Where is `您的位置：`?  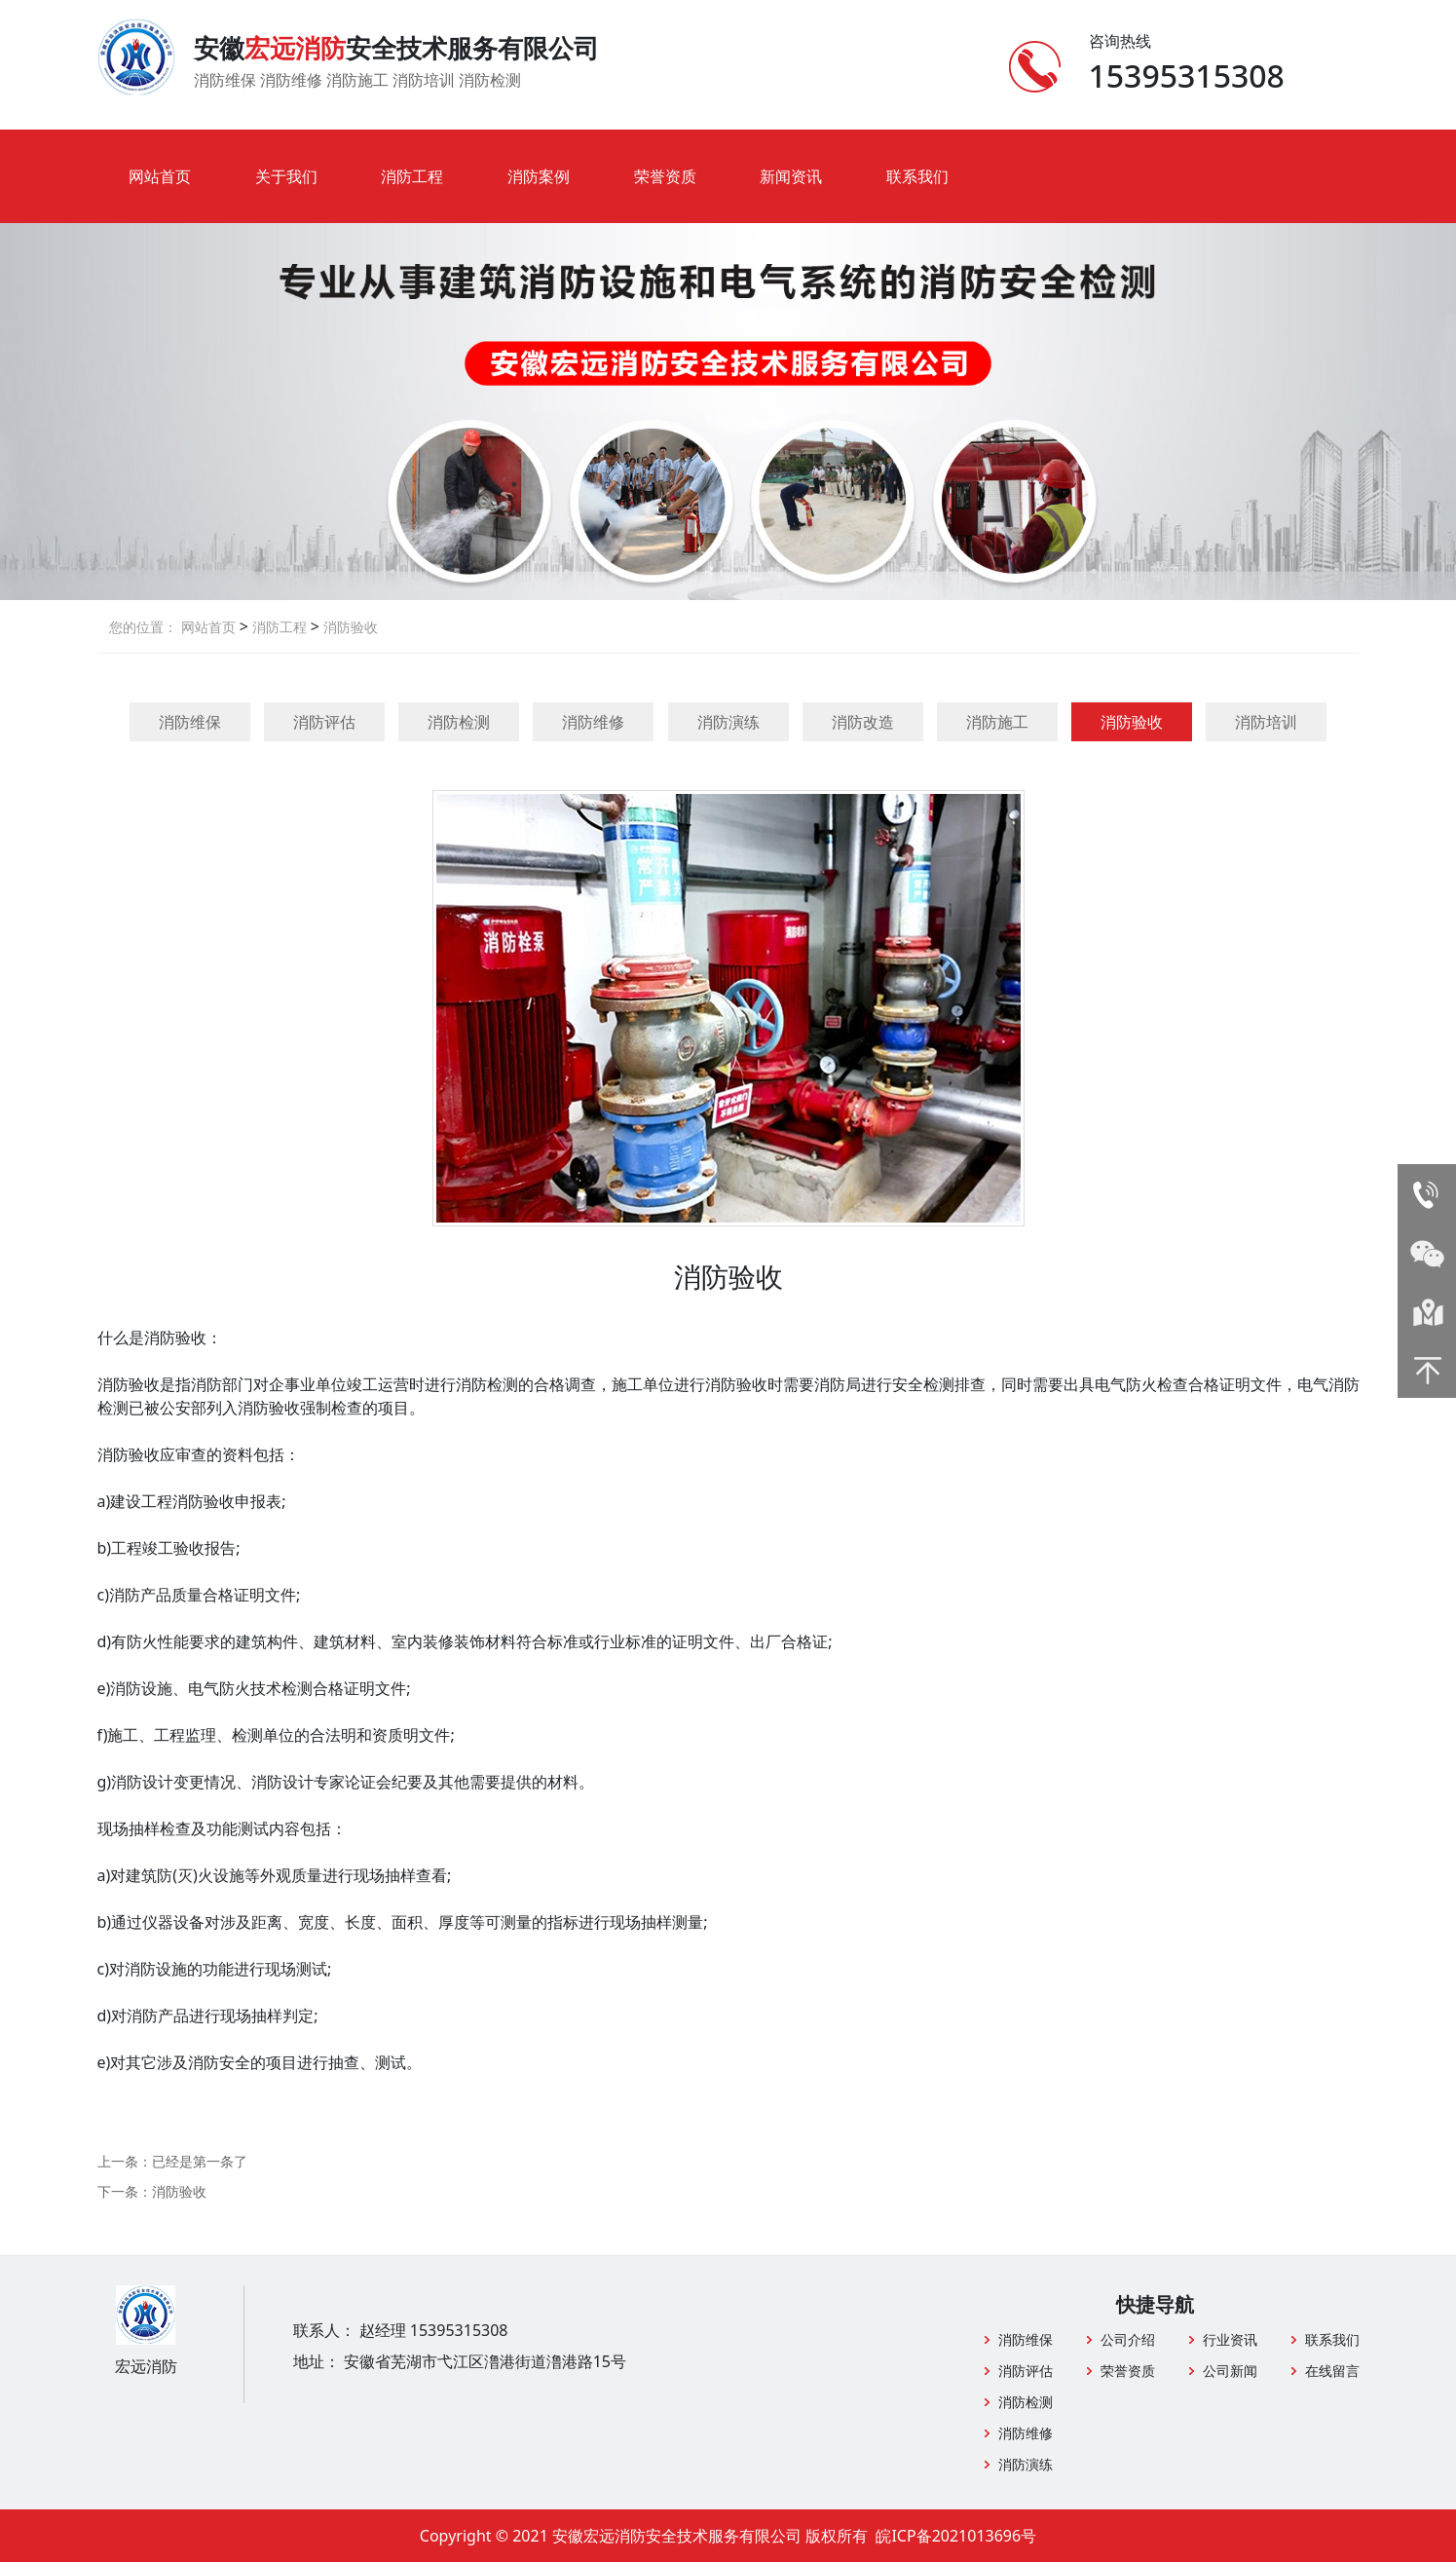
您的位置： is located at coordinates (143, 627).